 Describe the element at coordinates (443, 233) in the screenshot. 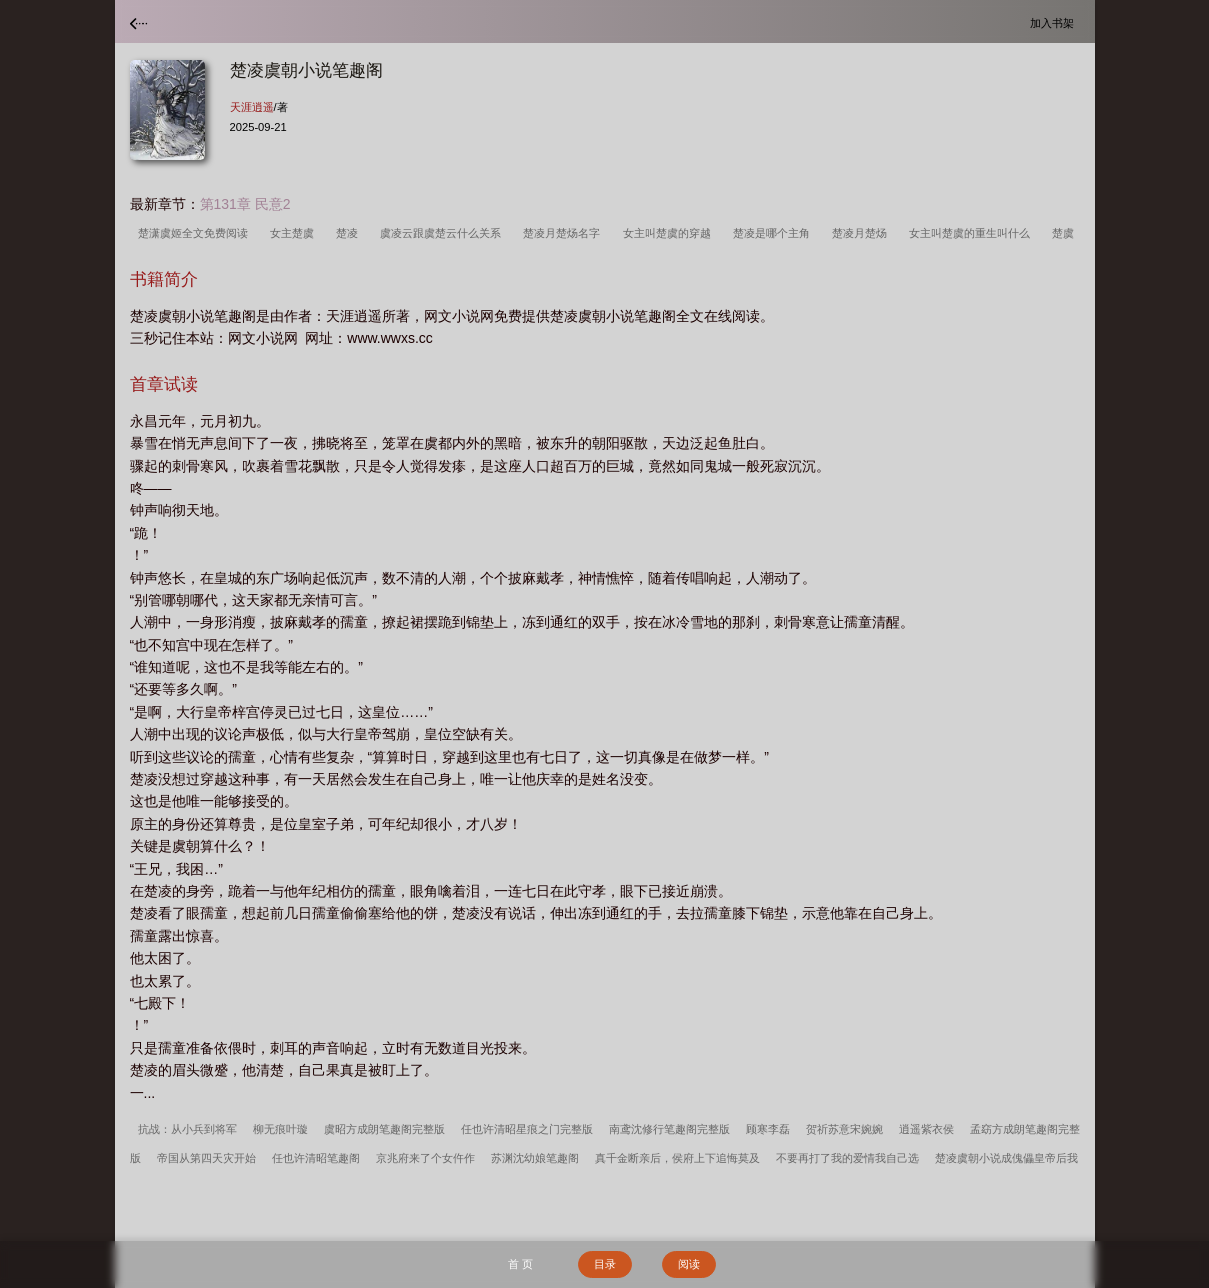

I see `虞凌云跟虞楚云什么关系` at that location.